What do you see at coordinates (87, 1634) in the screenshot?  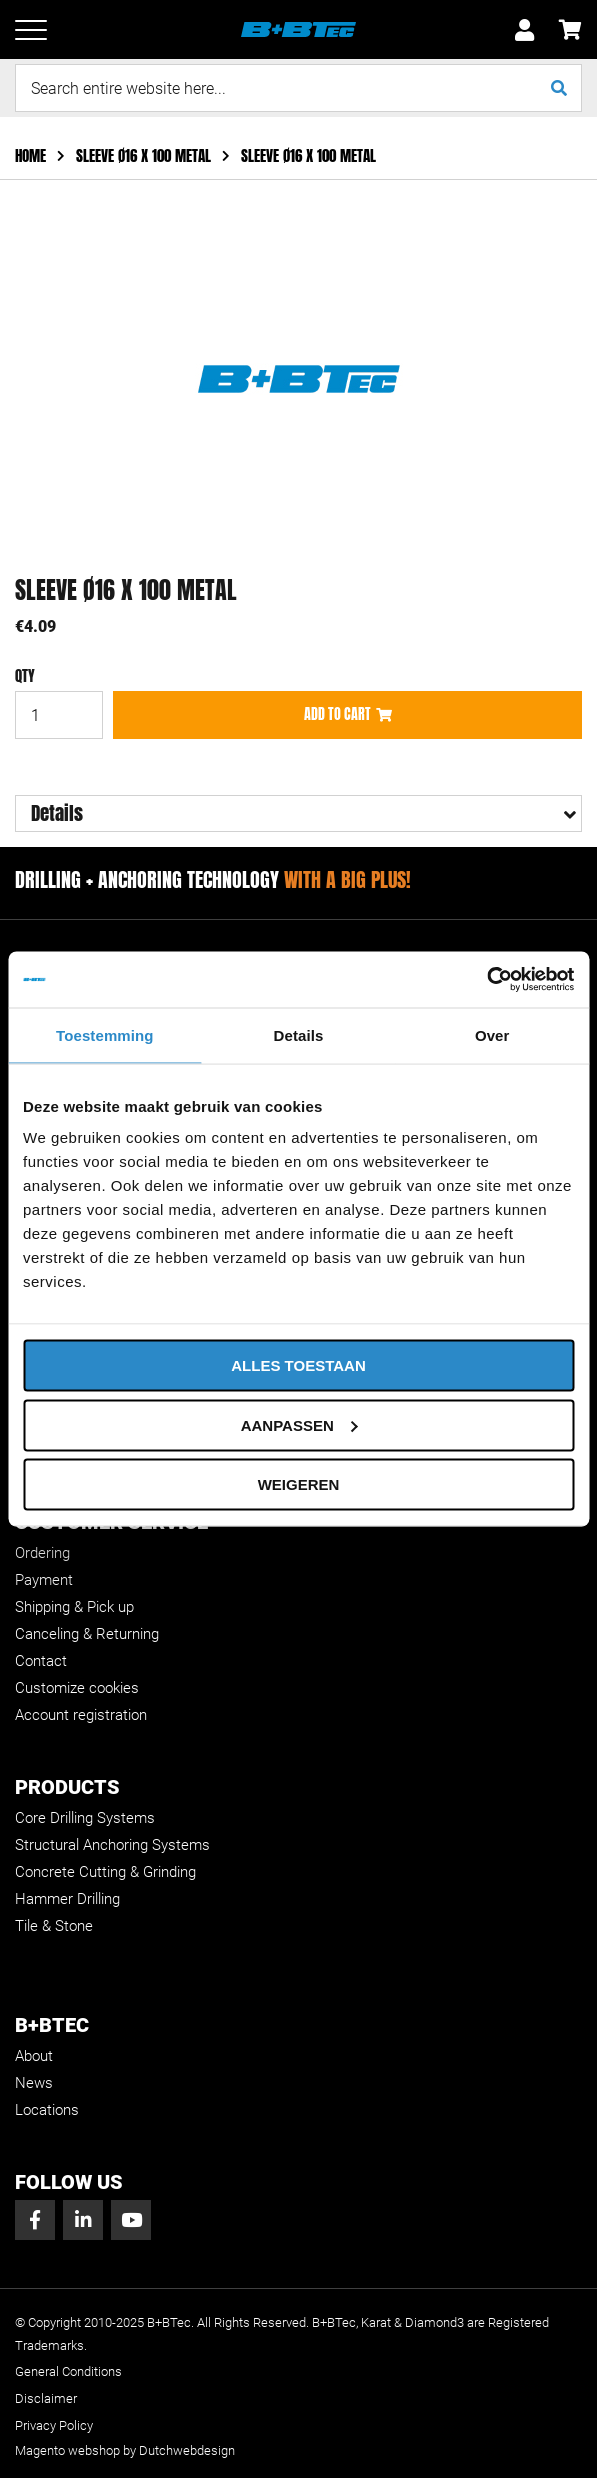 I see `Canceling & Returning` at bounding box center [87, 1634].